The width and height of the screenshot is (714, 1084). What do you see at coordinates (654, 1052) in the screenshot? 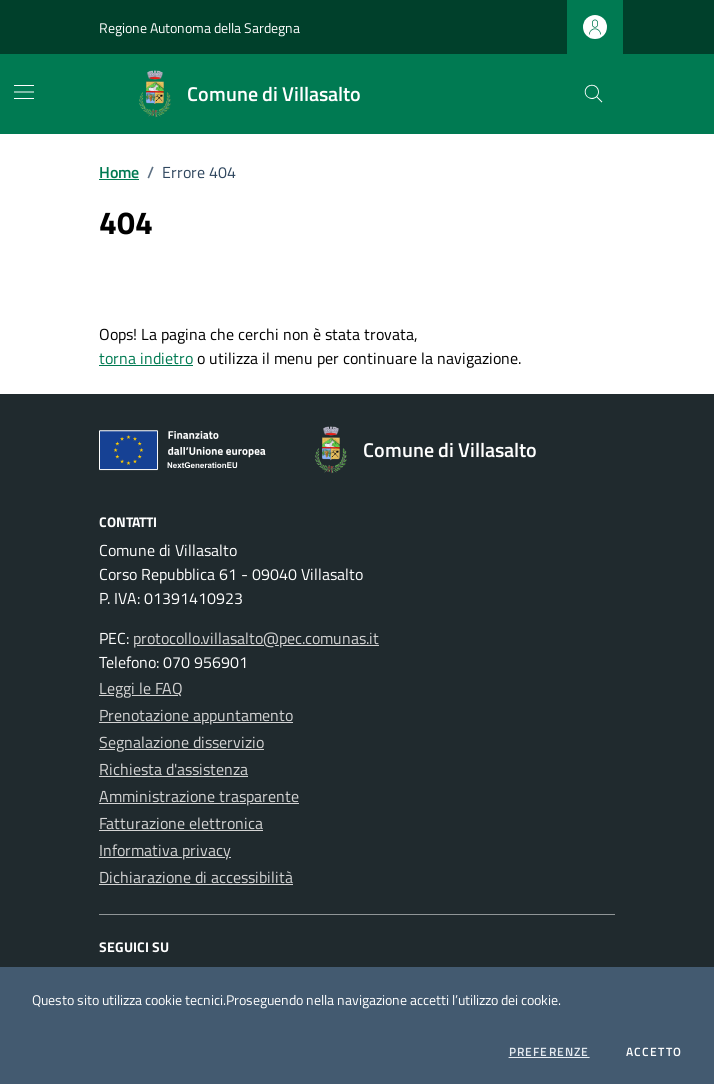
I see `Accetto` at bounding box center [654, 1052].